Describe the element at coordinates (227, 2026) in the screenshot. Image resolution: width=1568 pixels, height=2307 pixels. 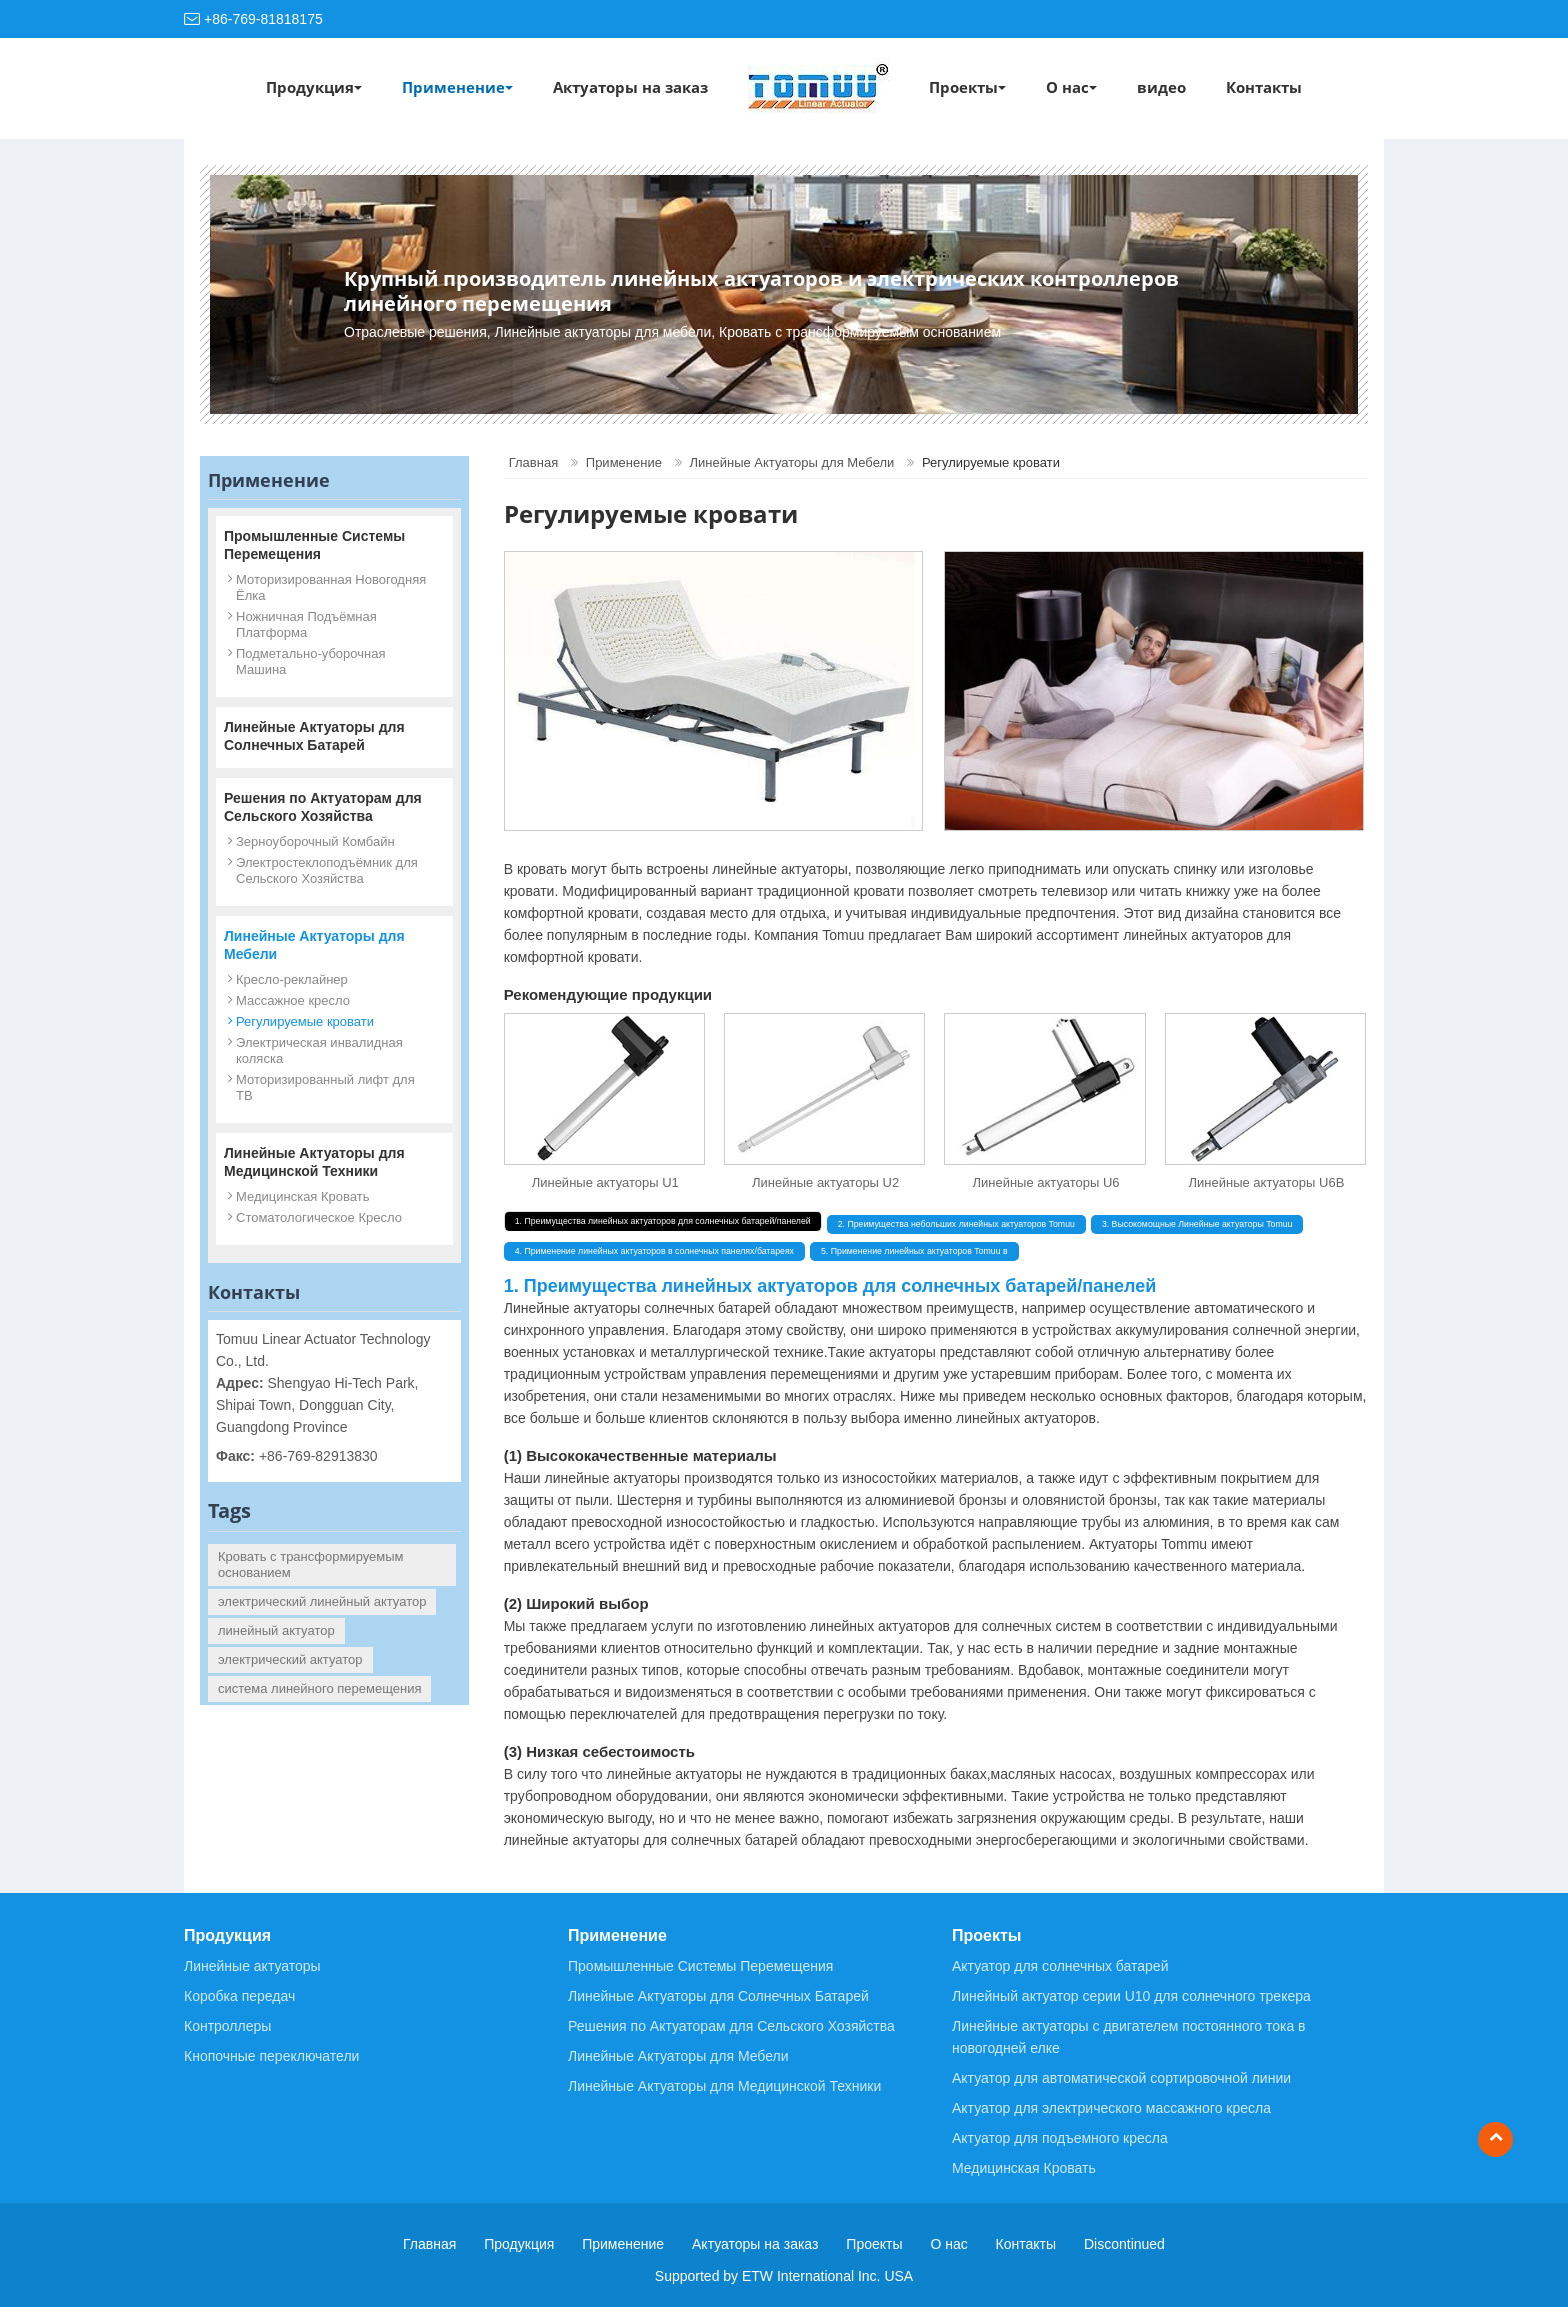
I see `Контроллеры` at that location.